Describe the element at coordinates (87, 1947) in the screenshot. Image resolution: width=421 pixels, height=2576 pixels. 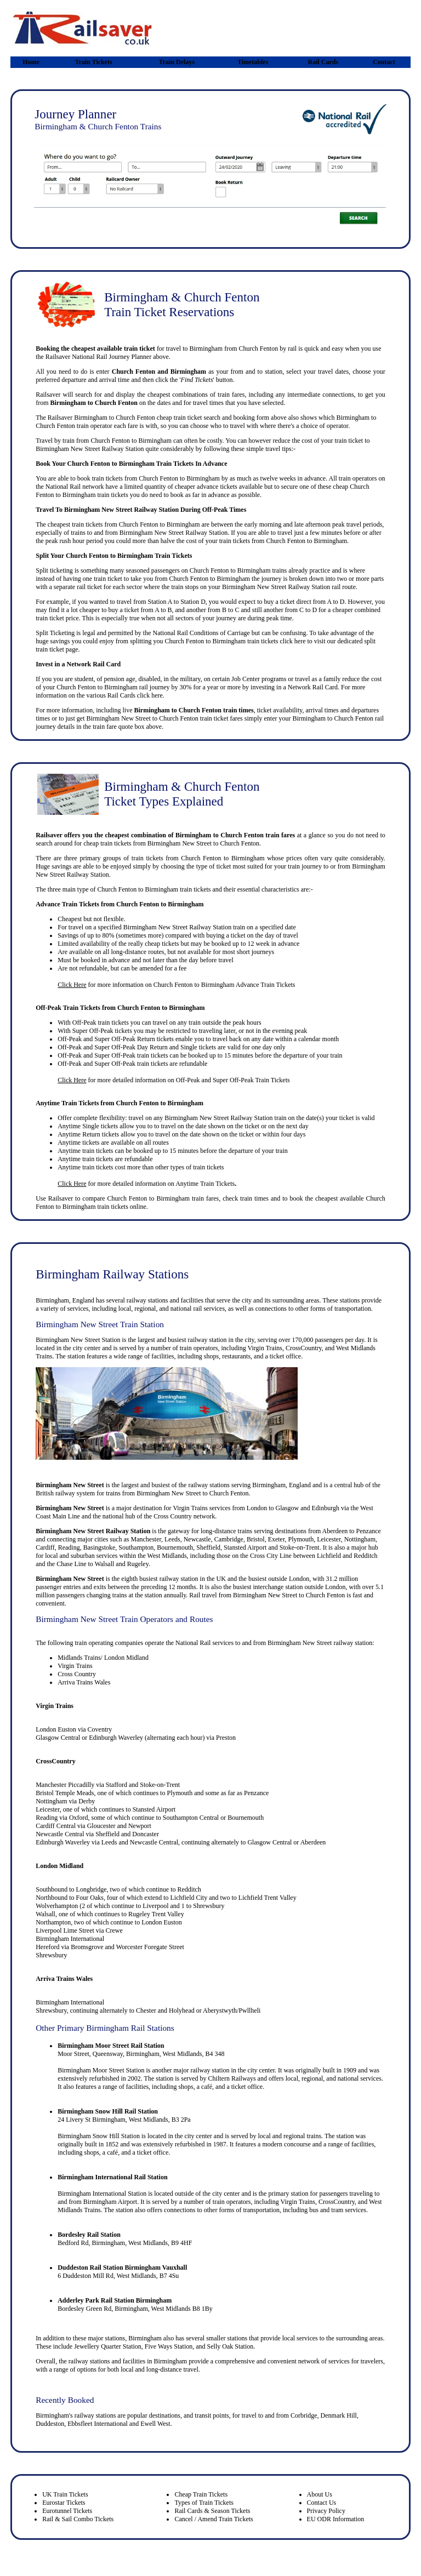
I see `Bromsgrove` at that location.